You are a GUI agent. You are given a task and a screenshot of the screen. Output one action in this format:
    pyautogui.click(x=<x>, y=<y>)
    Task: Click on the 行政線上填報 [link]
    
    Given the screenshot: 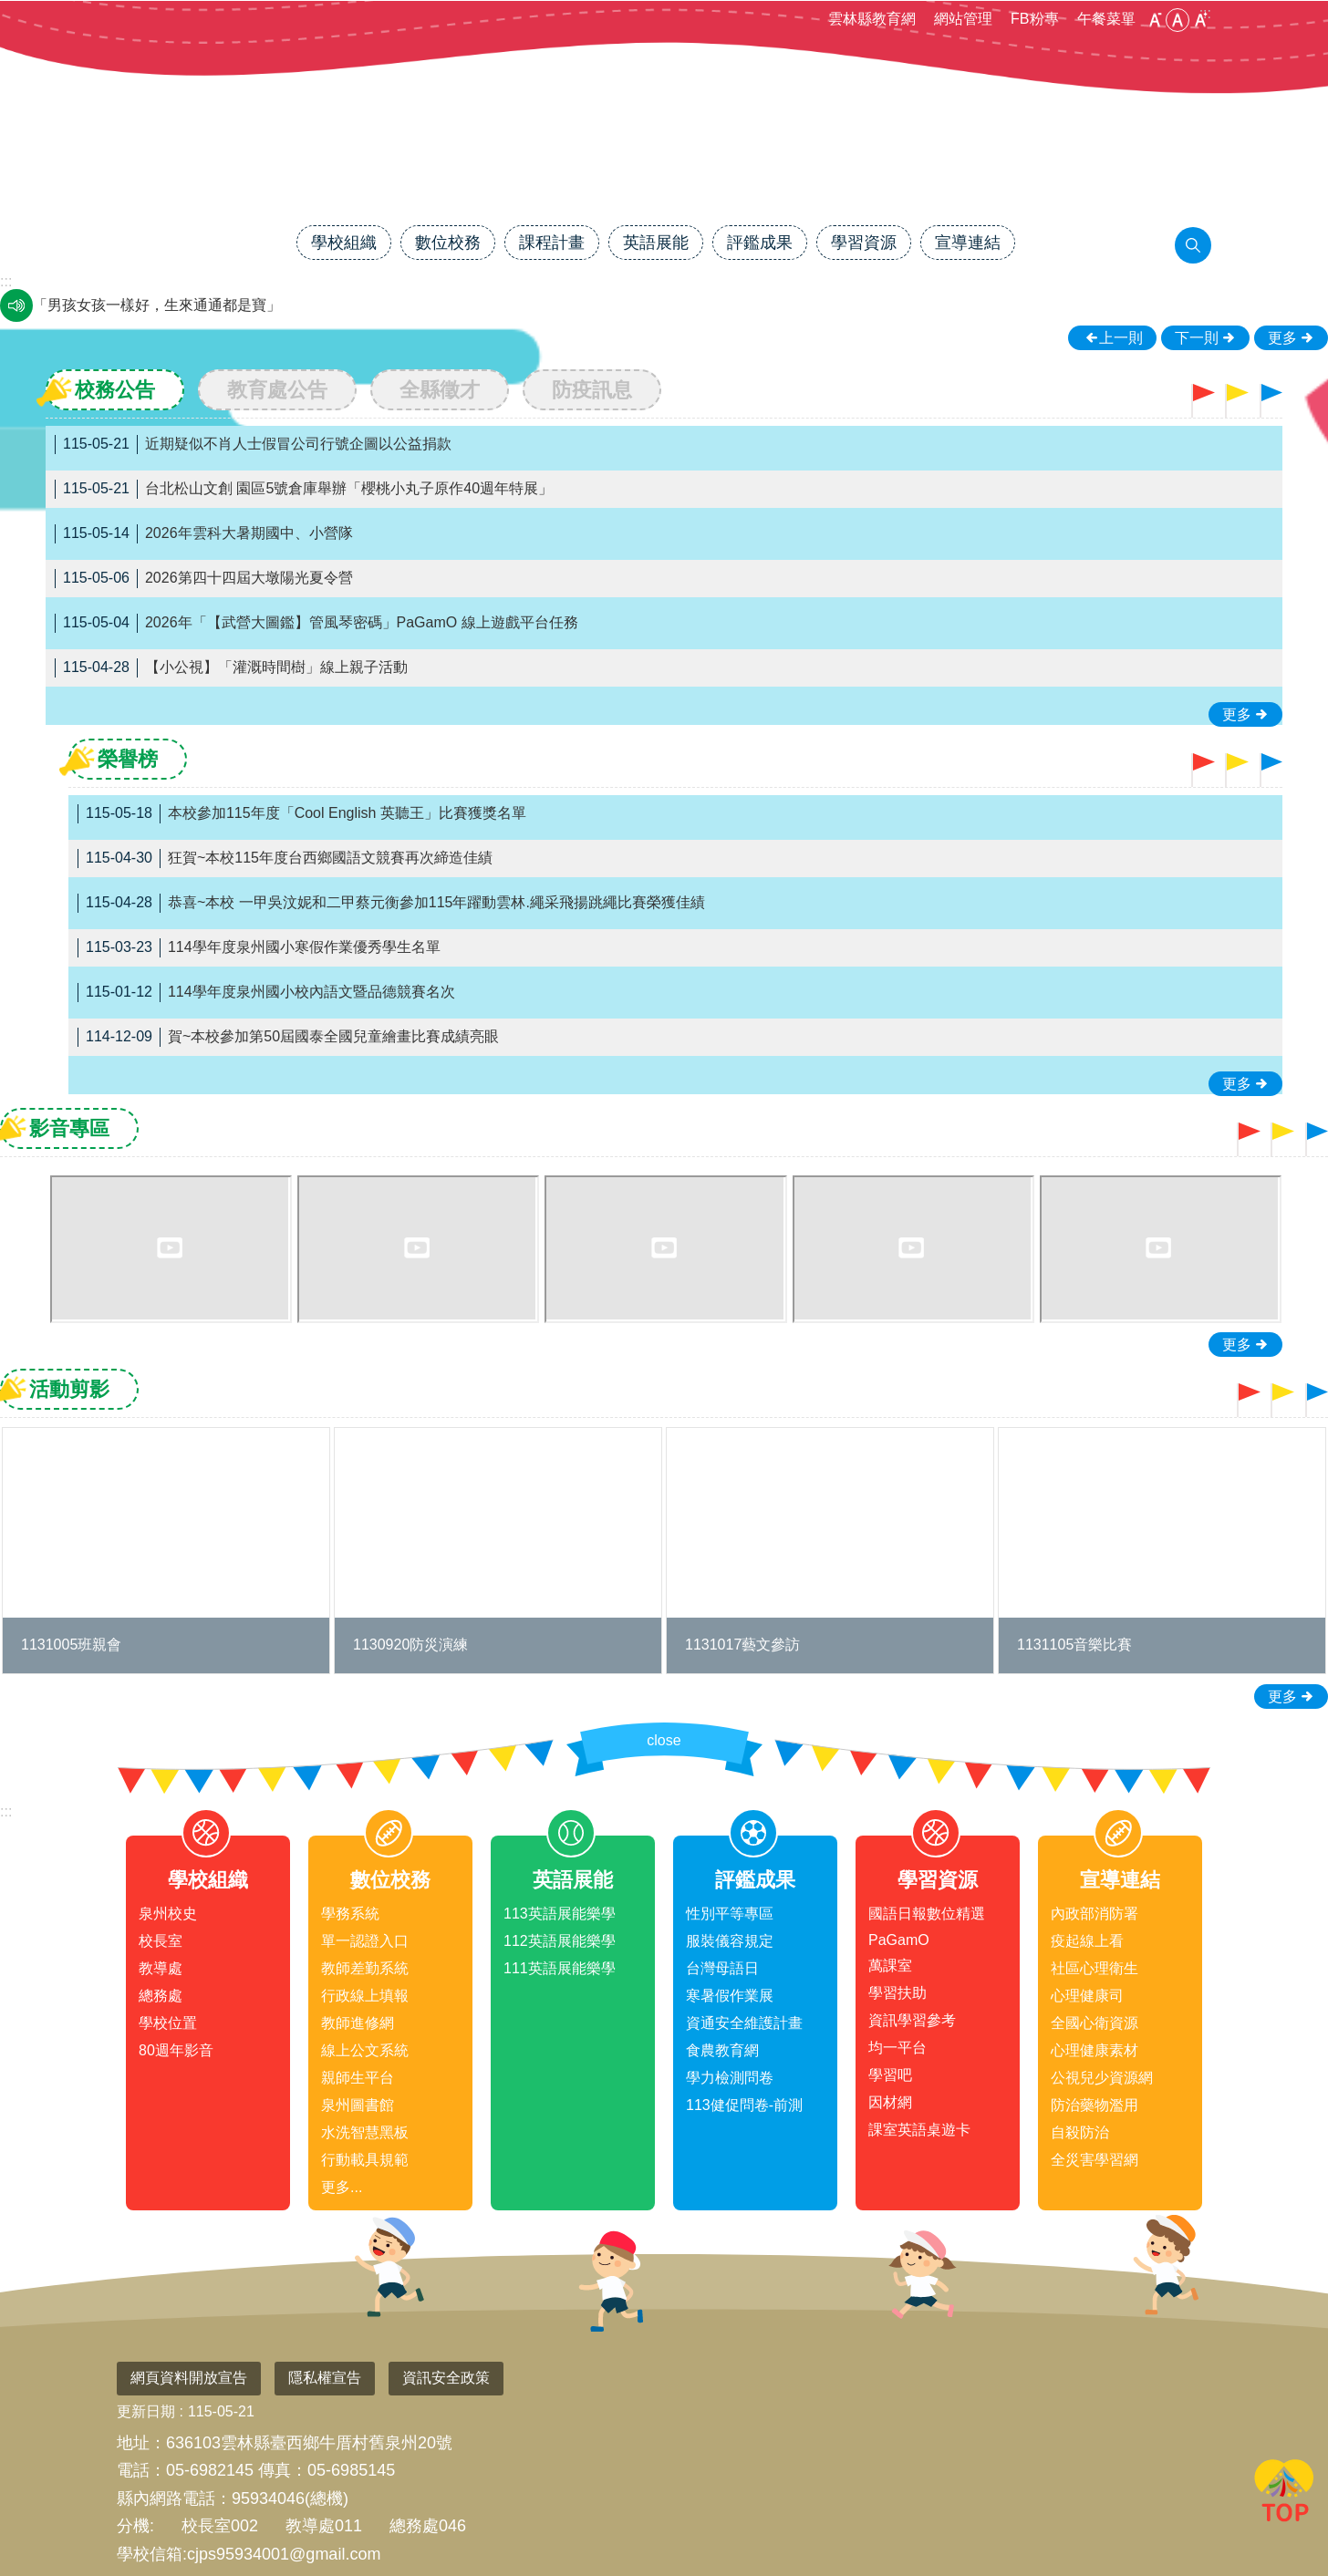 What is the action you would take?
    pyautogui.click(x=365, y=1995)
    